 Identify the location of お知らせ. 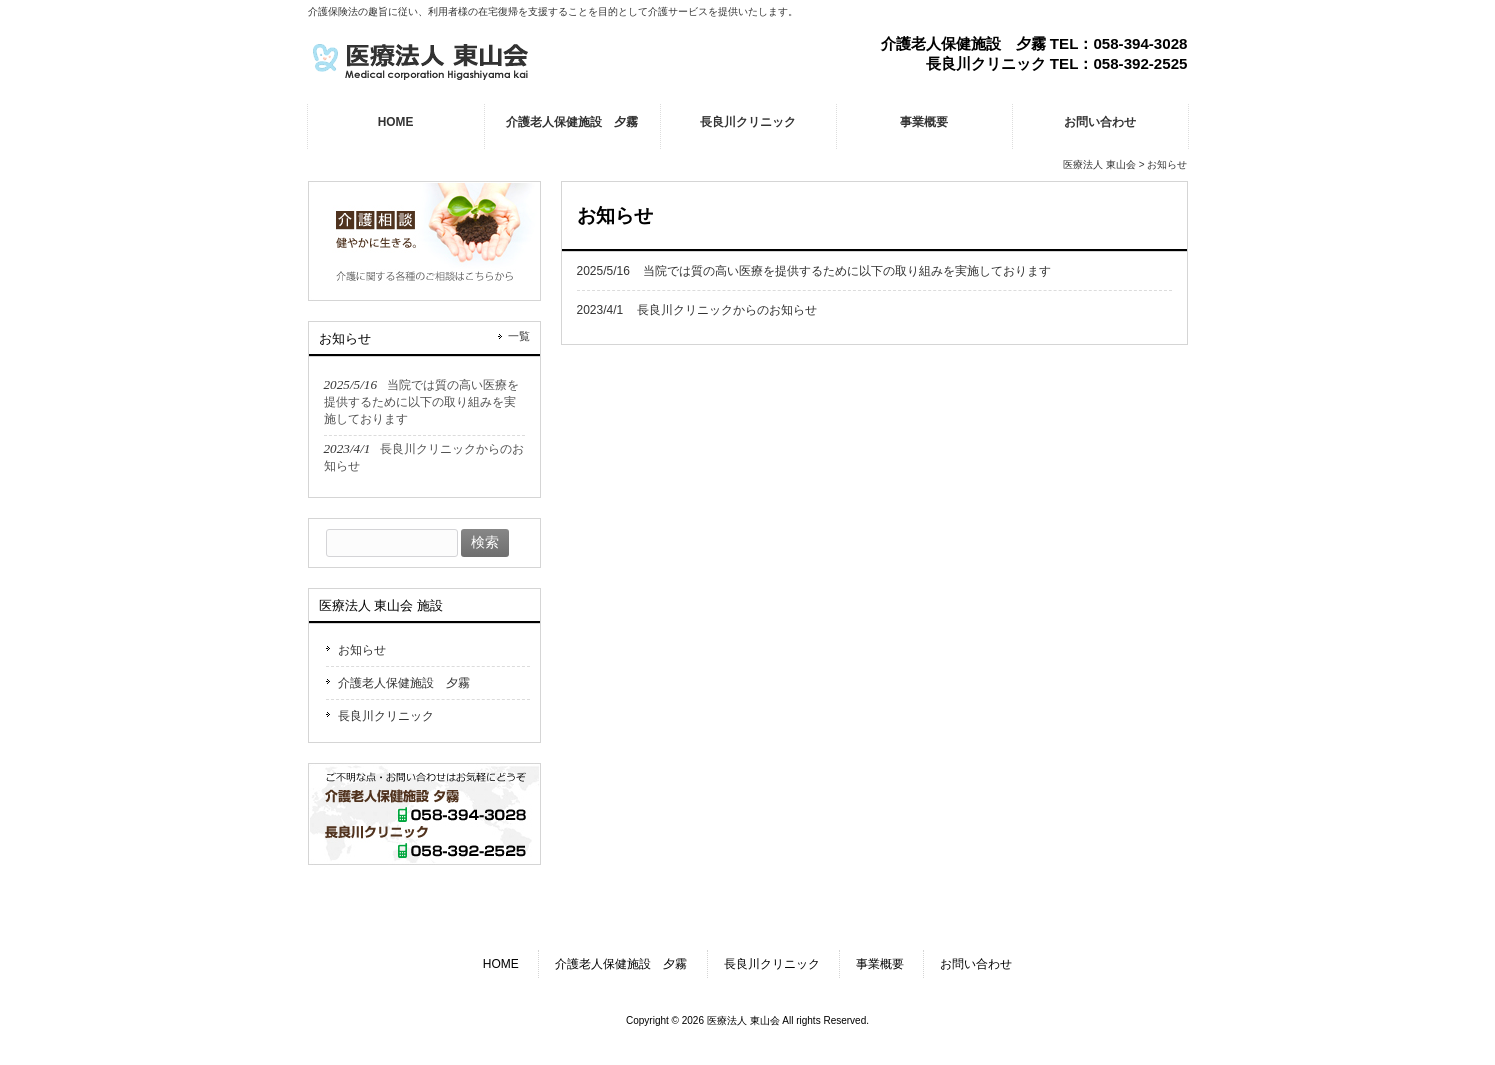
(362, 650).